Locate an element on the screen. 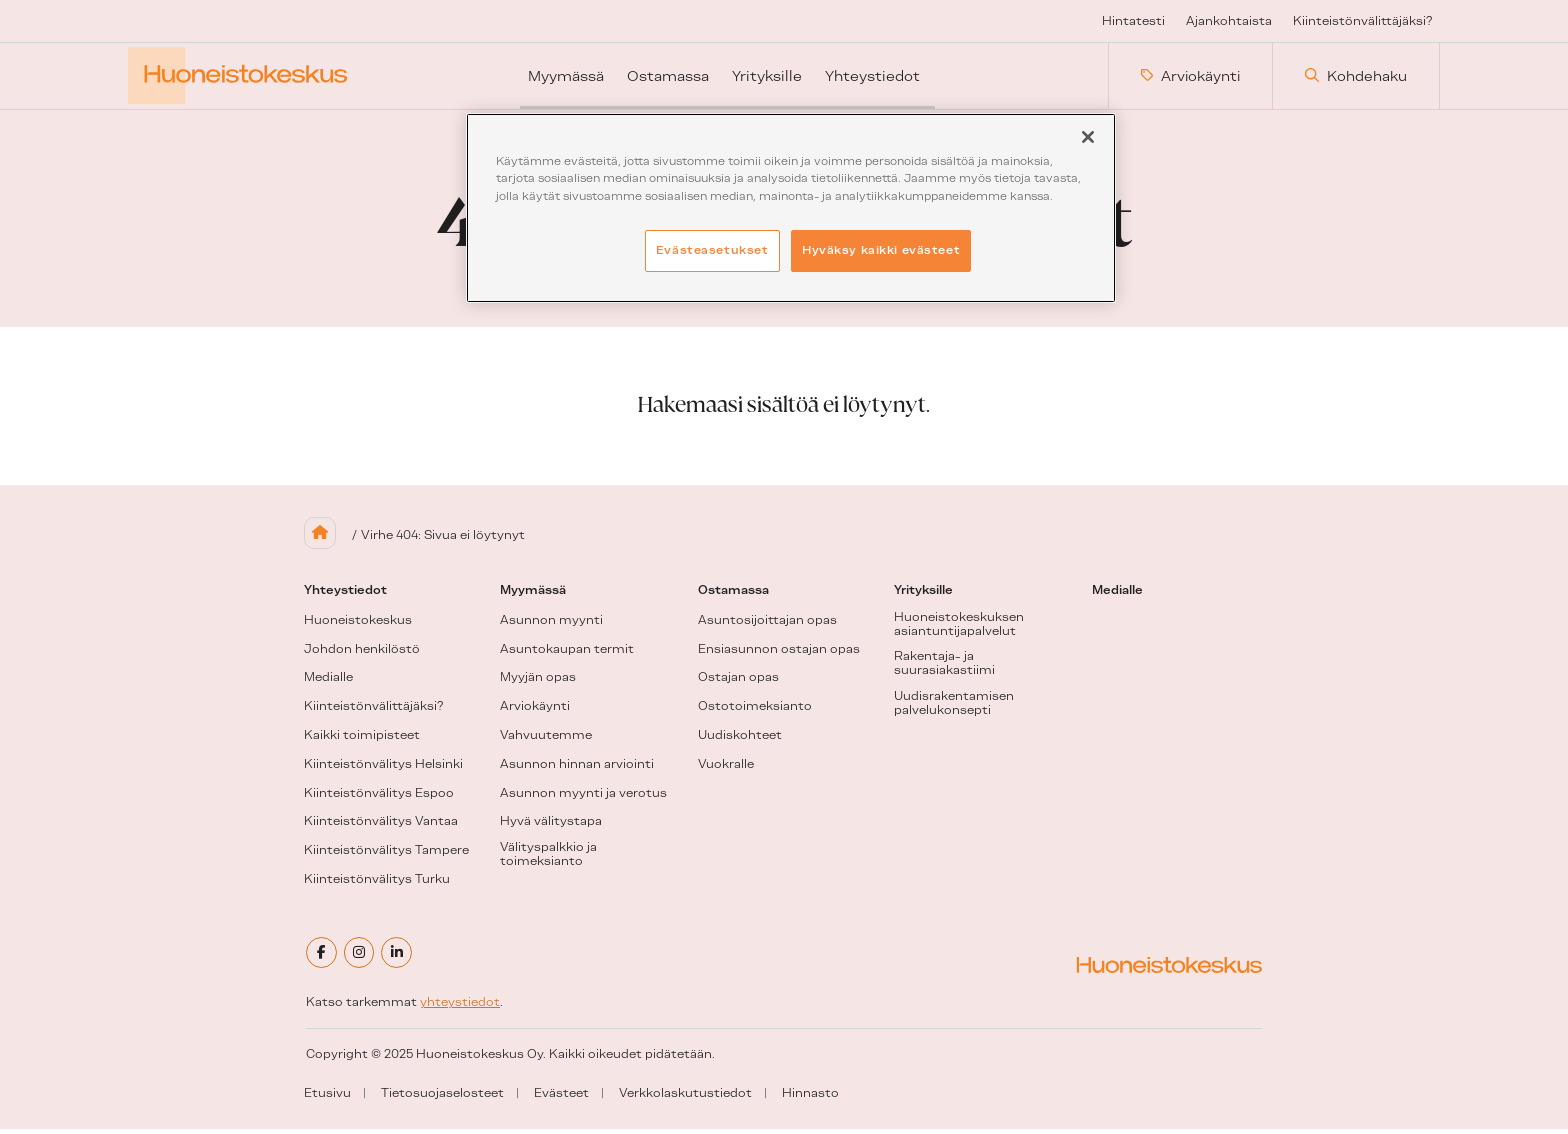  [Sulje] is located at coordinates (1088, 137).